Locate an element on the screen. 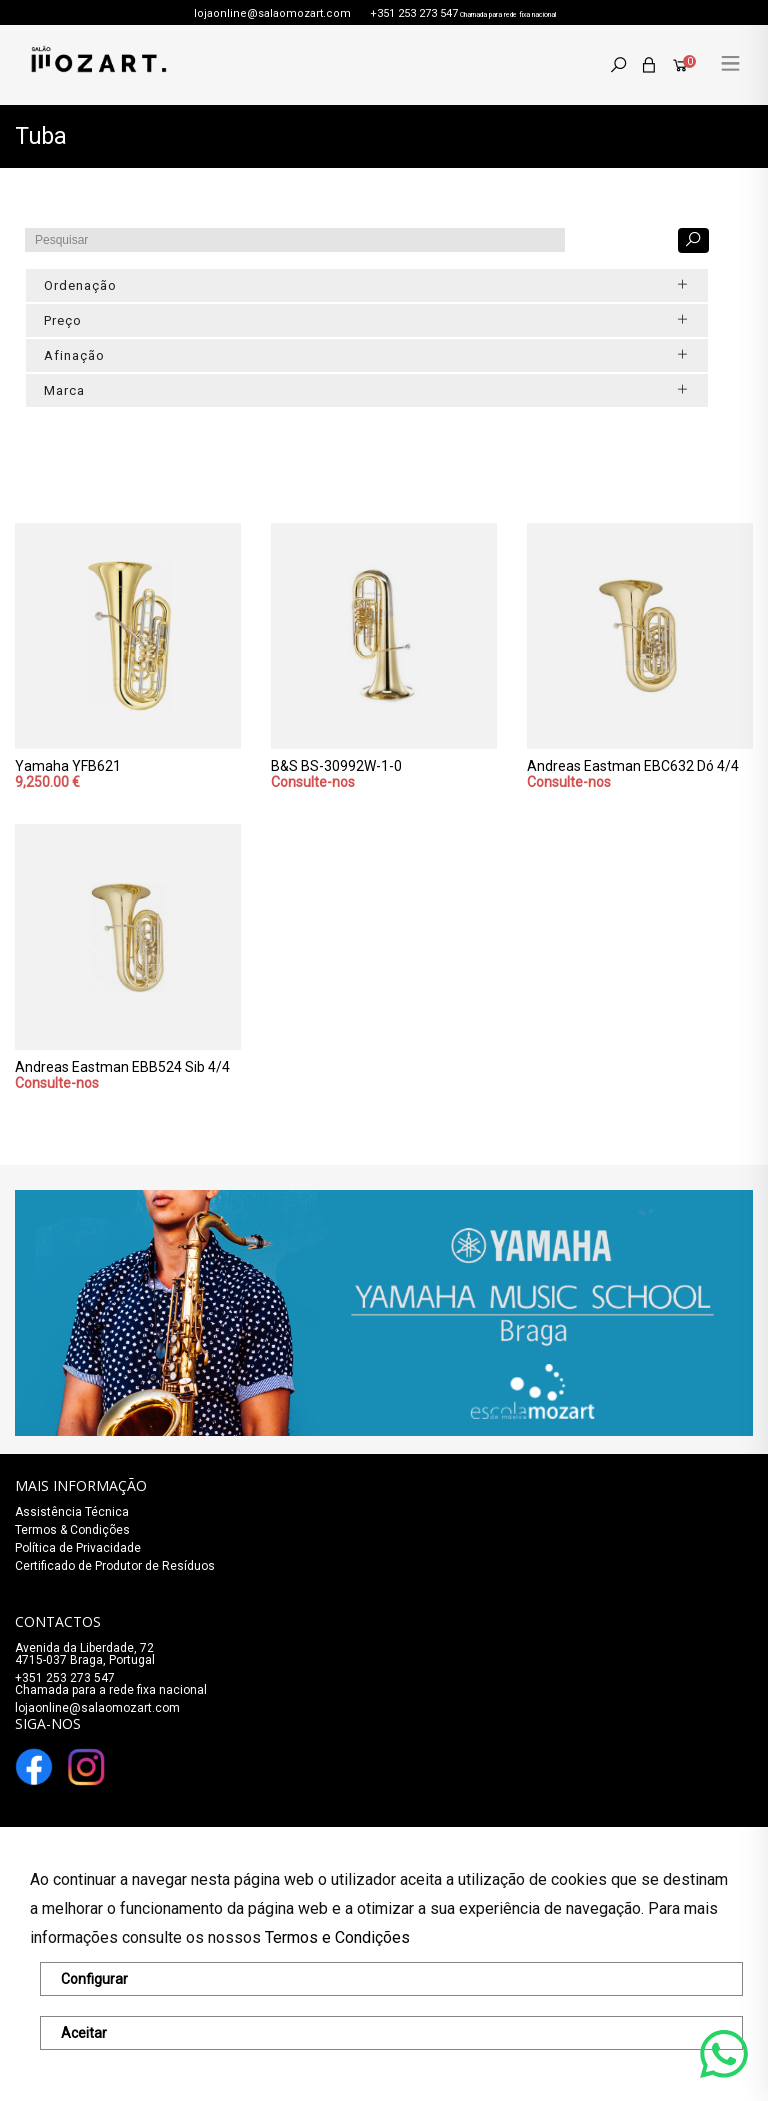 This screenshot has width=768, height=2101. +351 253 273 547 is located at coordinates (414, 13).